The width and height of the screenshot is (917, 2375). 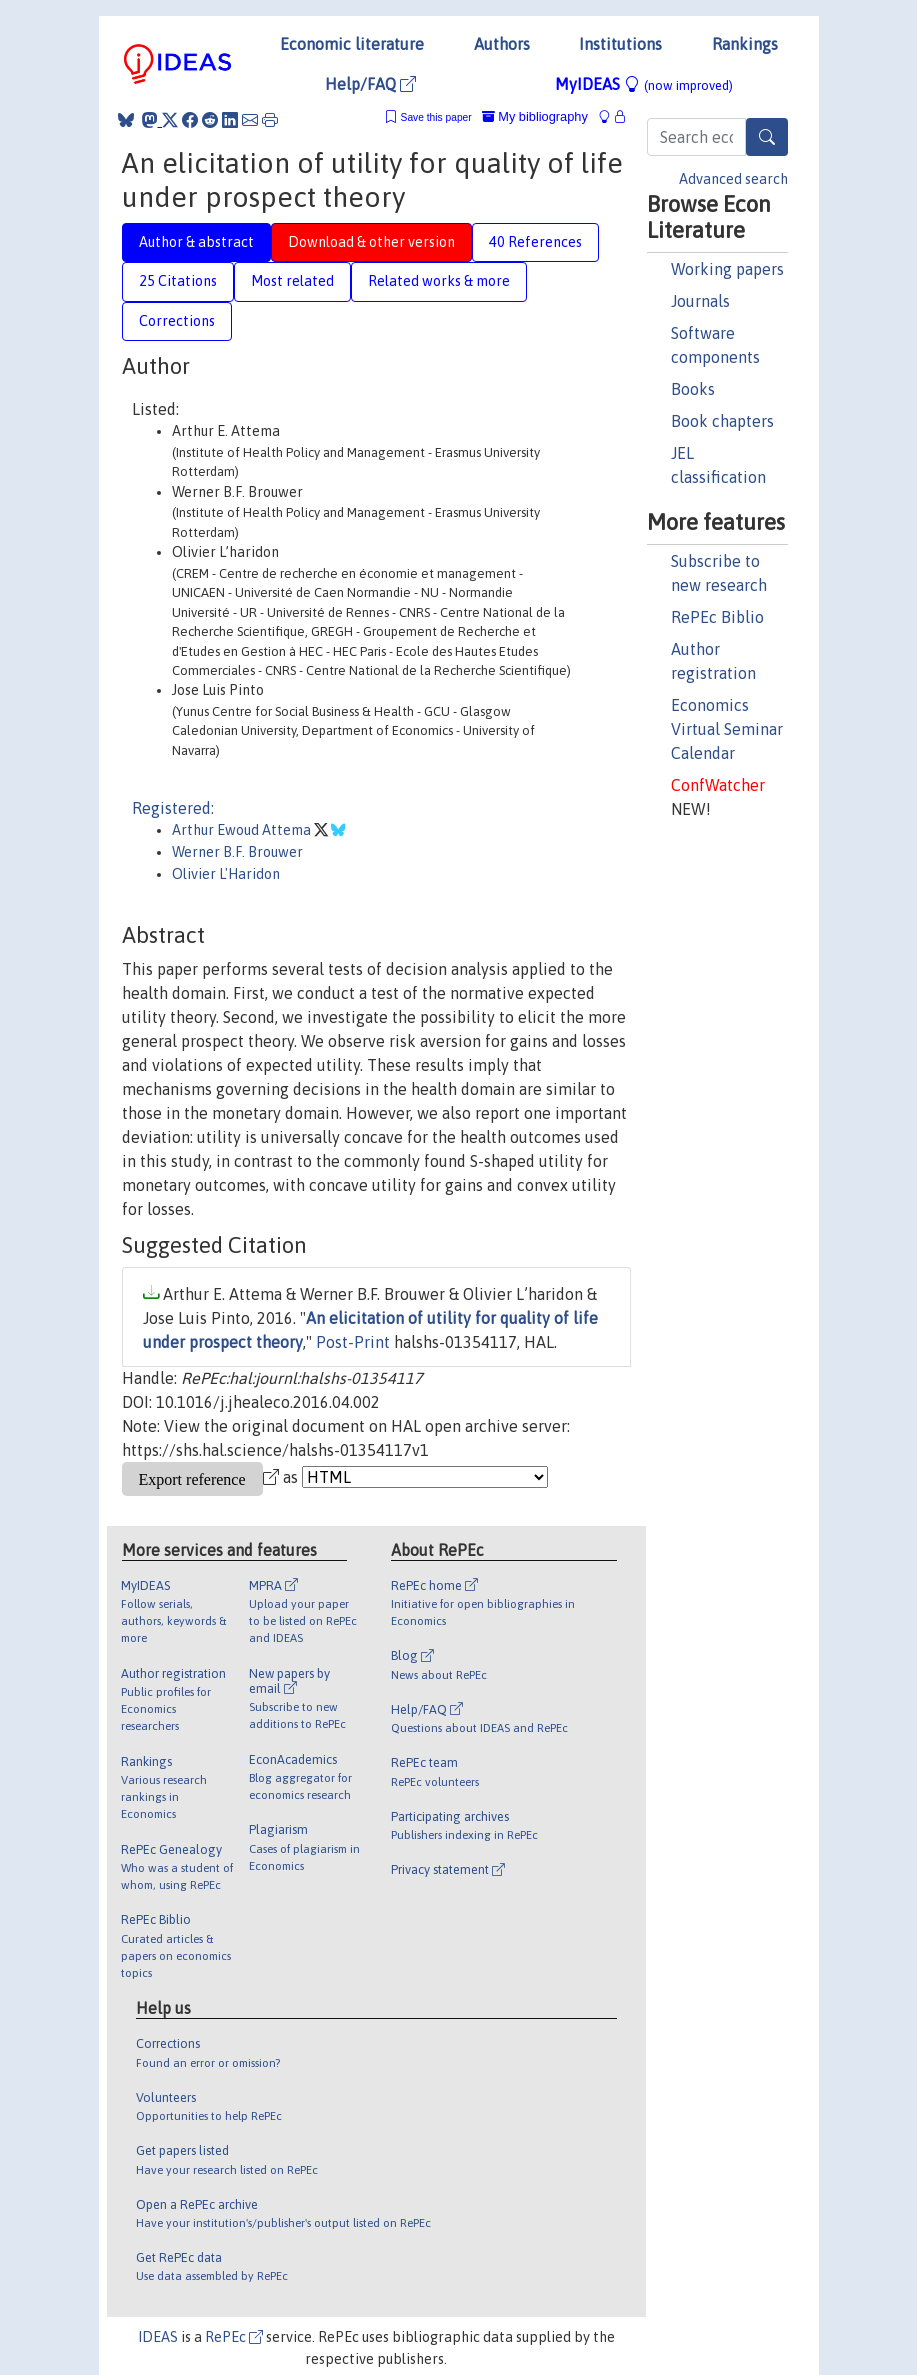 What do you see at coordinates (243, 830) in the screenshot?
I see `Arthur Ewoud Attema` at bounding box center [243, 830].